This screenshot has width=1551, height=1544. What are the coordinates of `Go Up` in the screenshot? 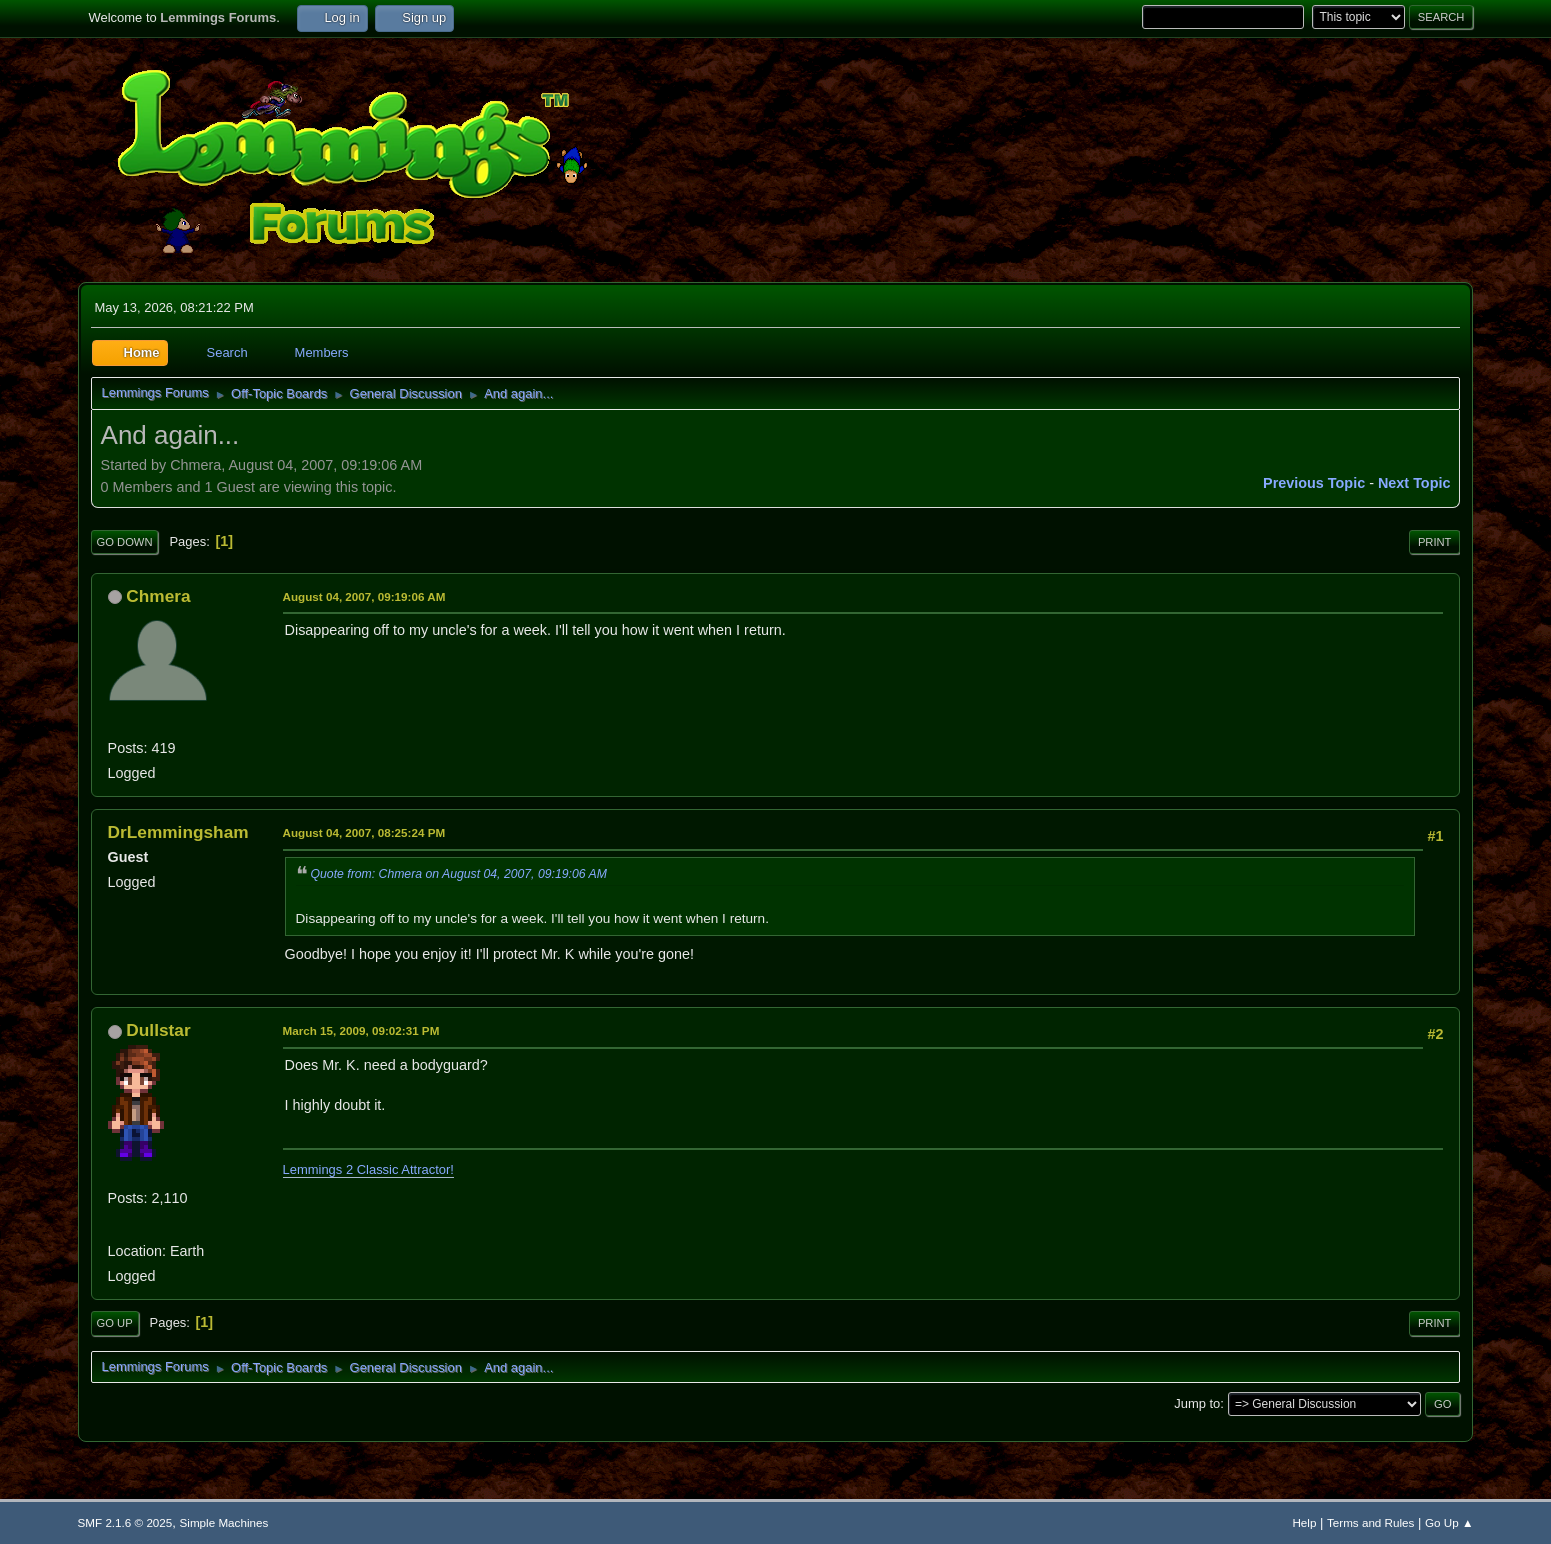 It's located at (115, 1323).